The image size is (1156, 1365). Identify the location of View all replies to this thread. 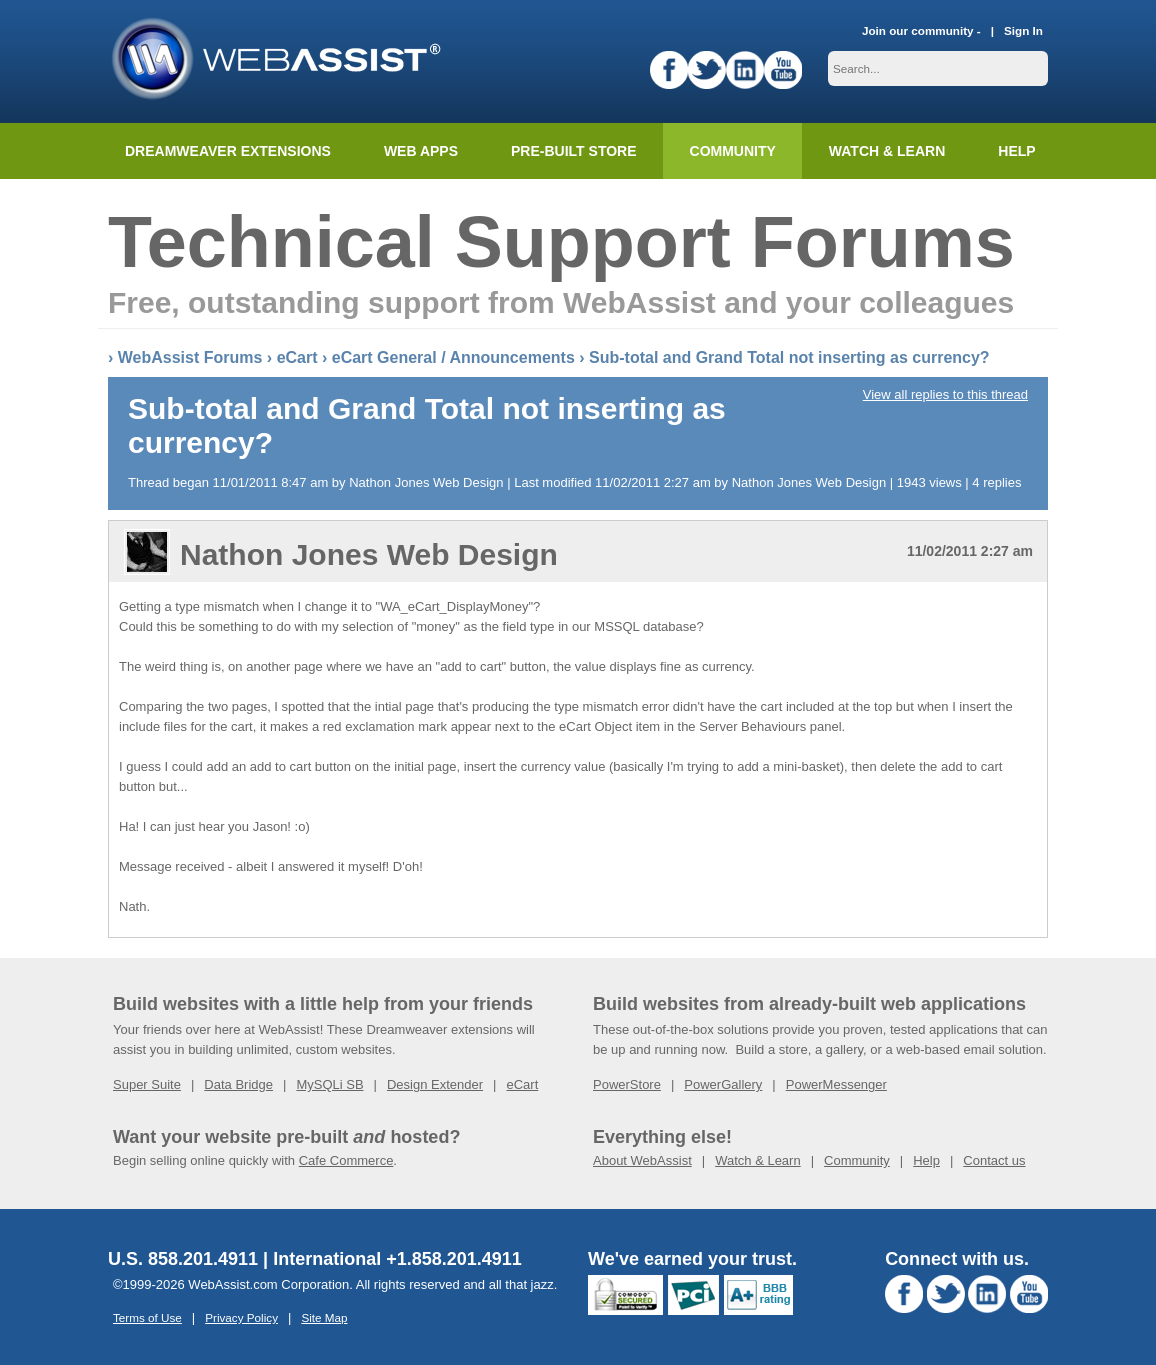
(945, 394).